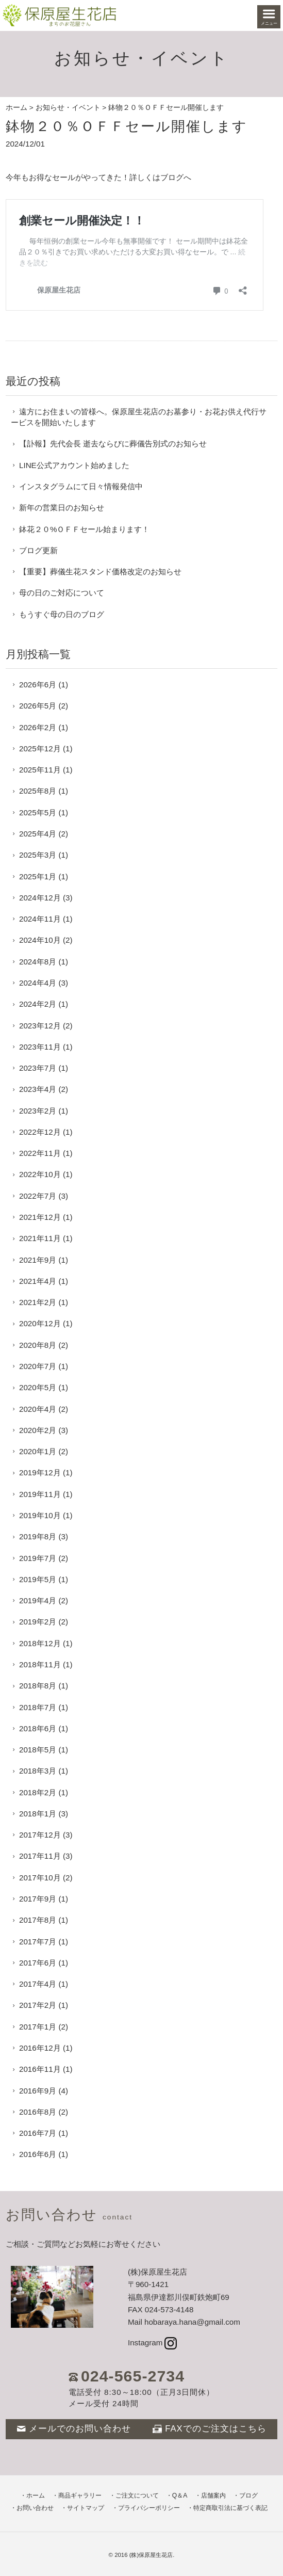 The height and width of the screenshot is (2576, 283). Describe the element at coordinates (37, 1068) in the screenshot. I see `2023年7月` at that location.